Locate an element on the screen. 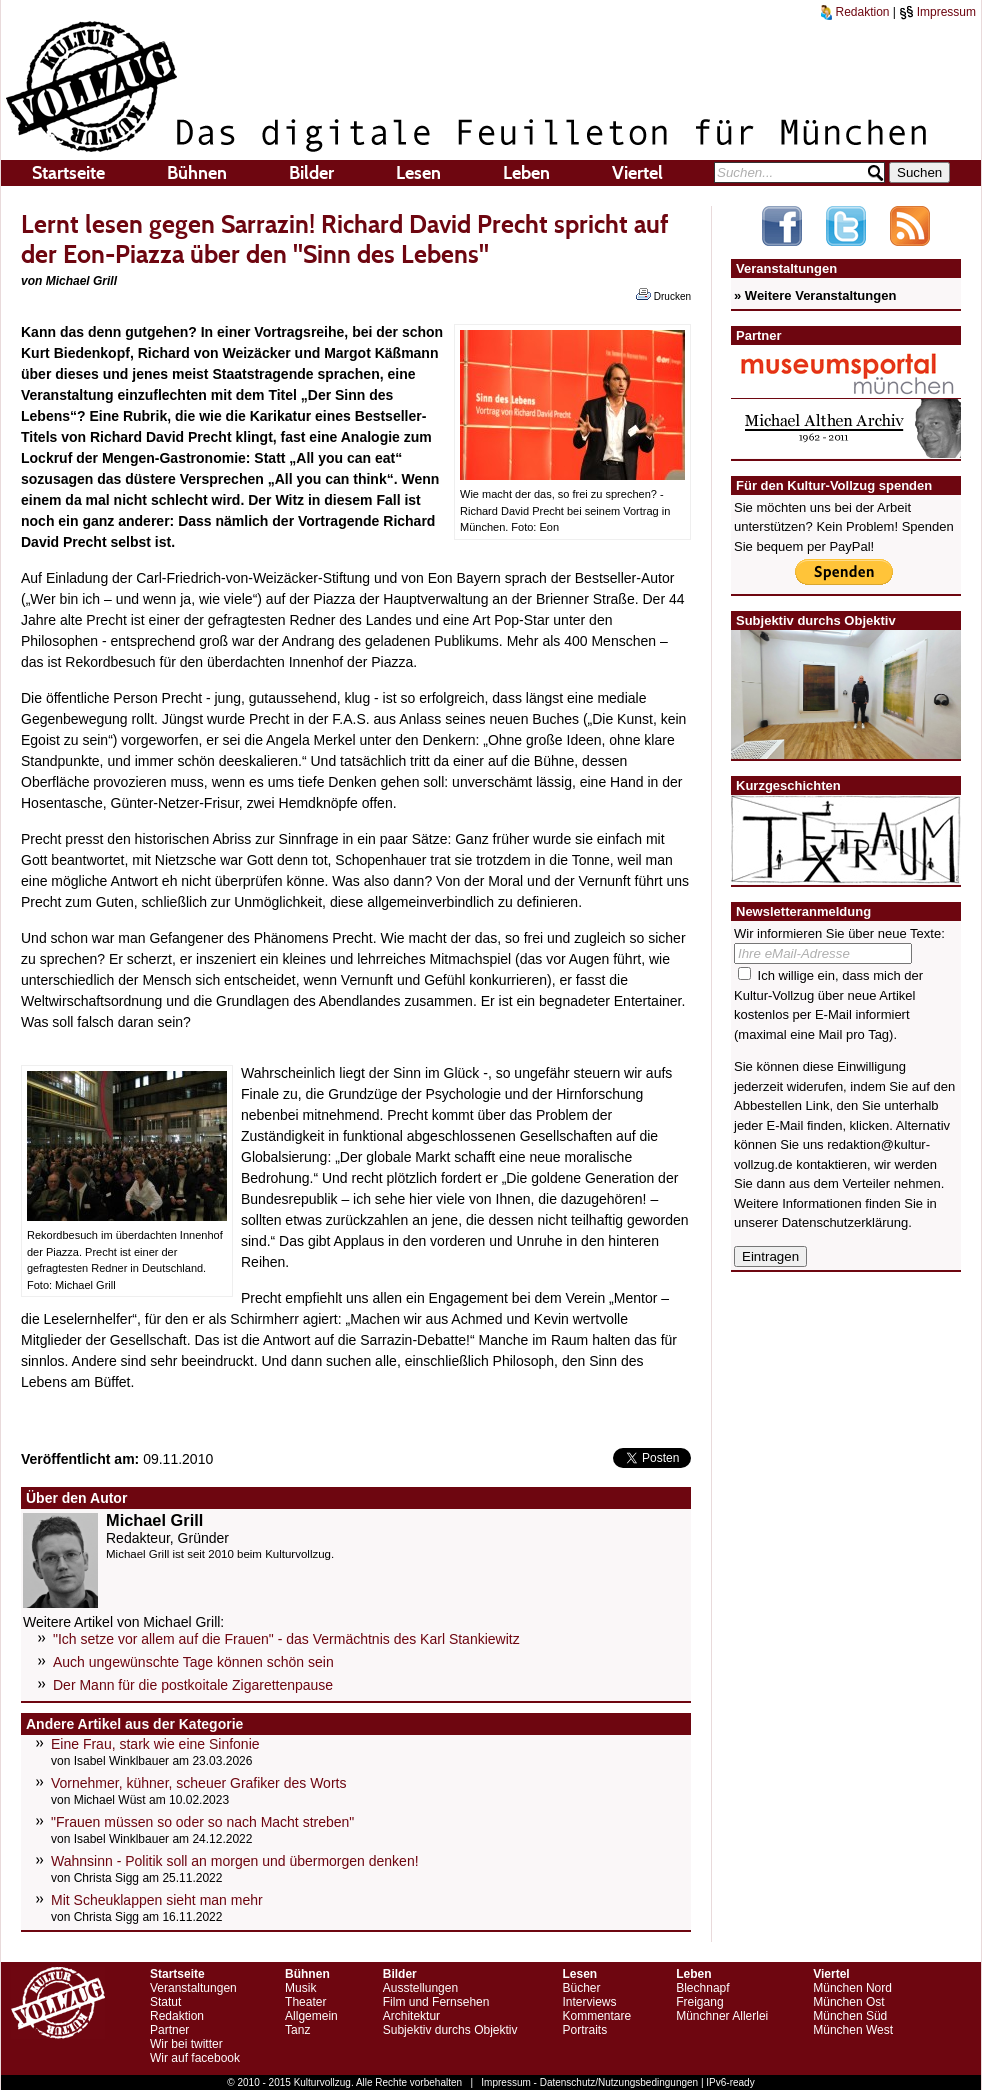  Kommentare is located at coordinates (596, 2016).